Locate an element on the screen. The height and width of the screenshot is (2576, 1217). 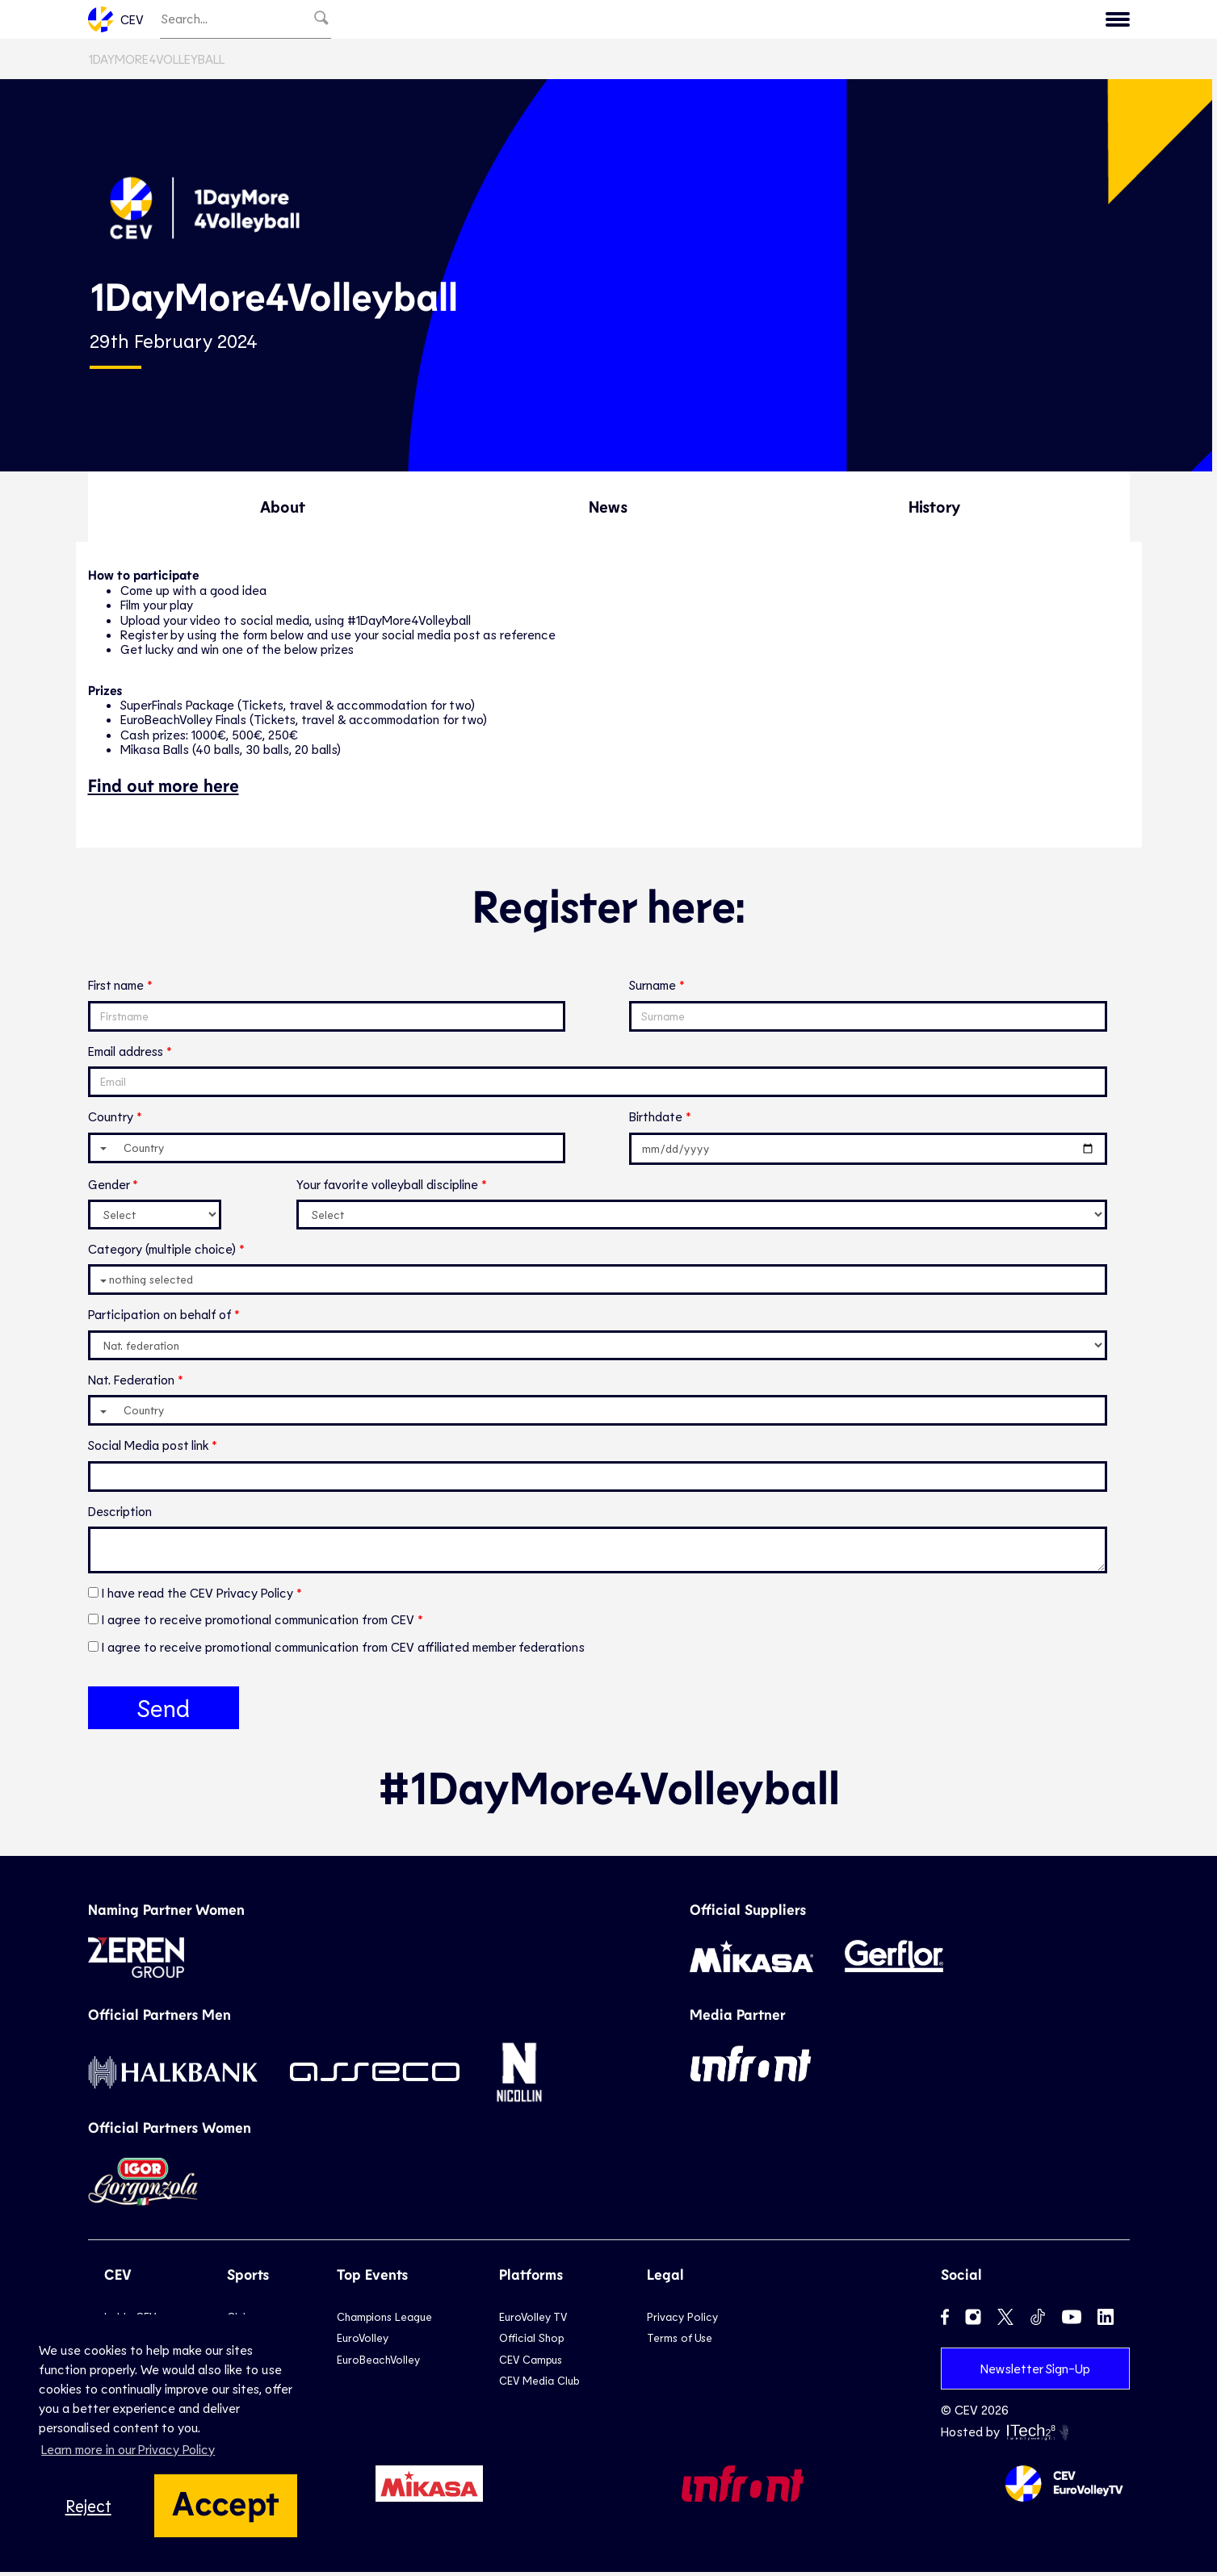
Learn more in our Privacy Policy [button] is located at coordinates (128, 2449).